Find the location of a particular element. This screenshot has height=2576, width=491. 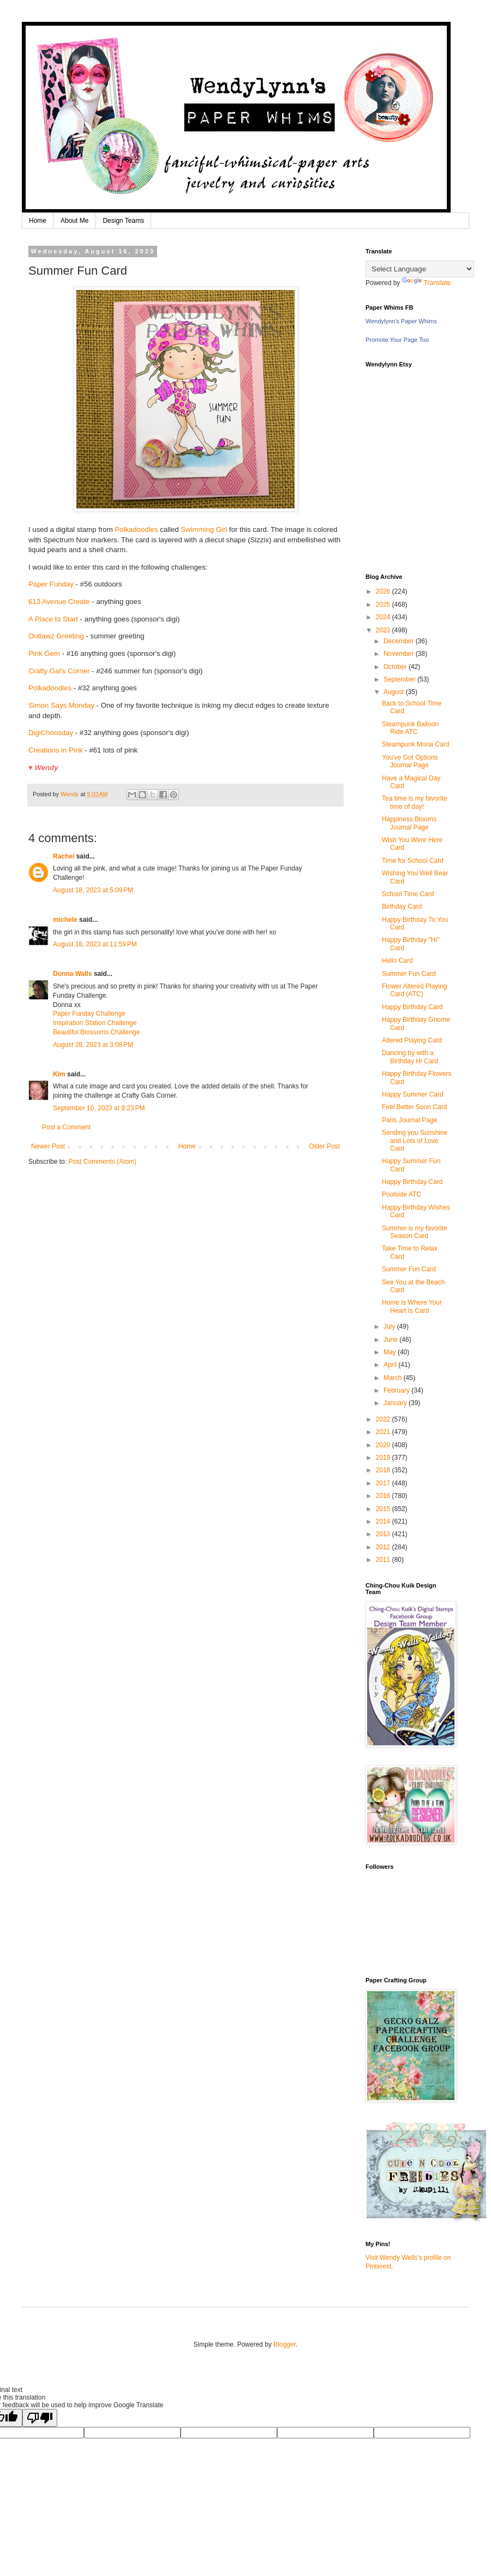

2023 is located at coordinates (384, 630).